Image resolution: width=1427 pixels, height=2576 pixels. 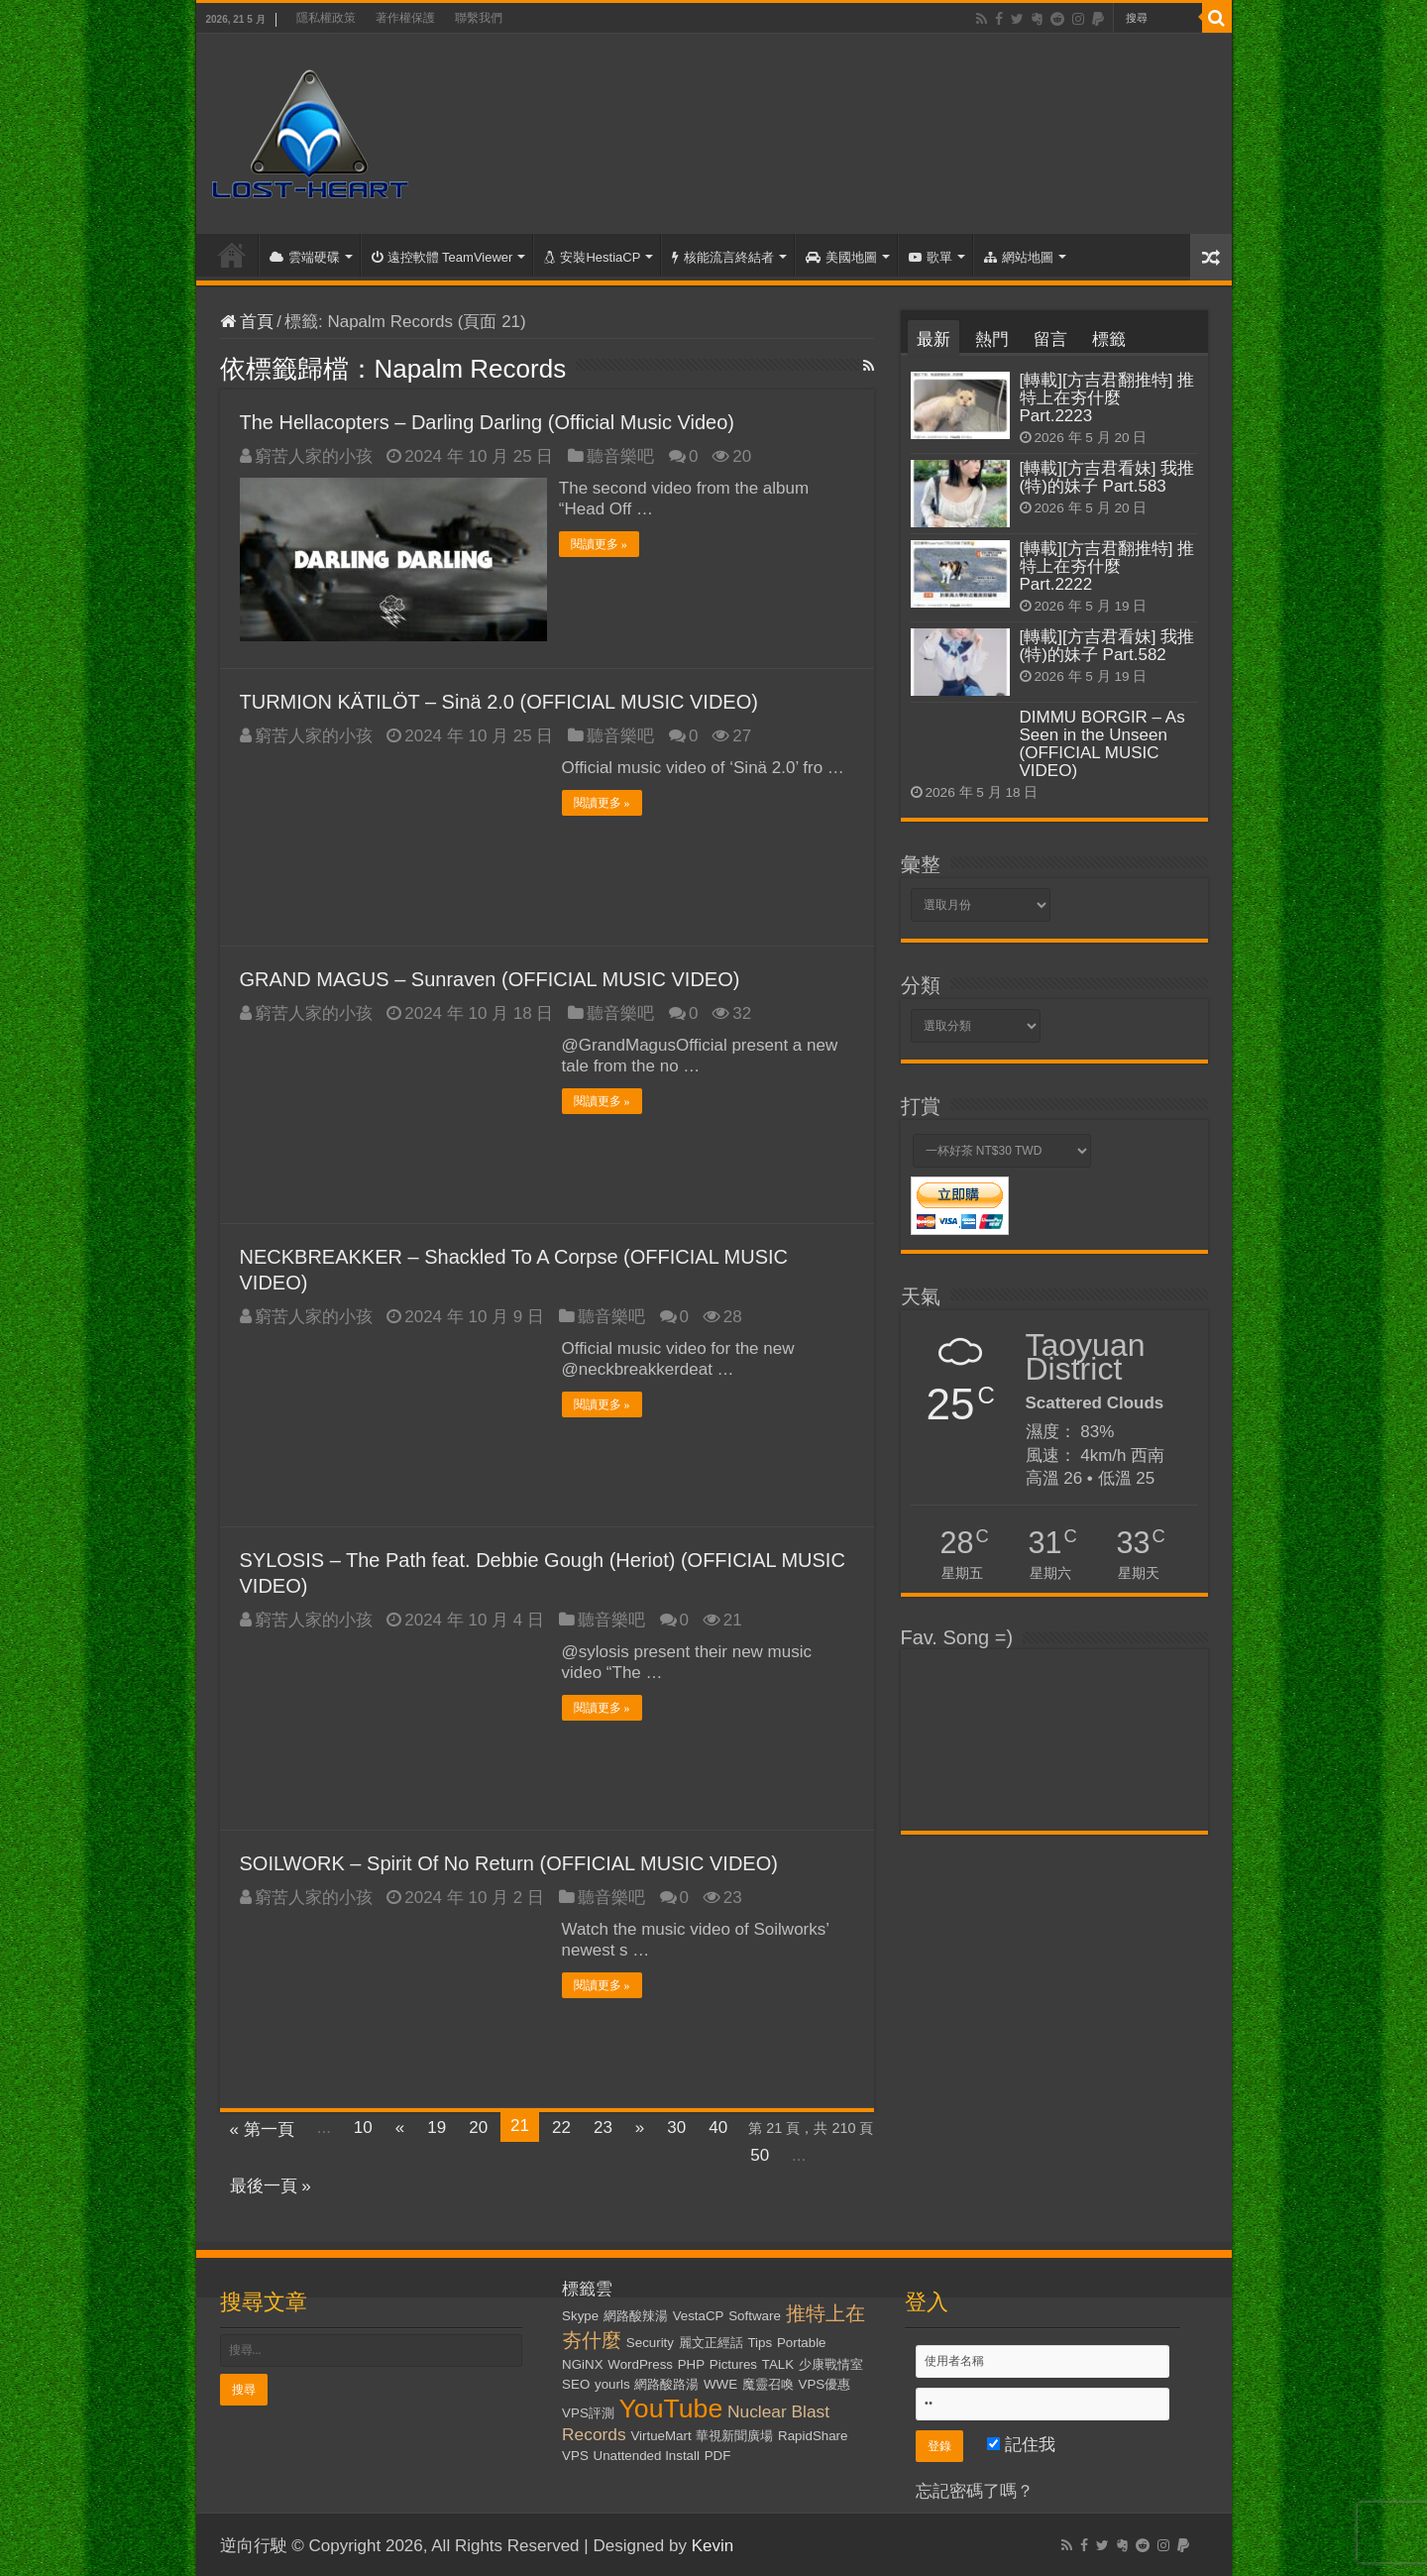 I want to click on 30, so click(x=676, y=2125).